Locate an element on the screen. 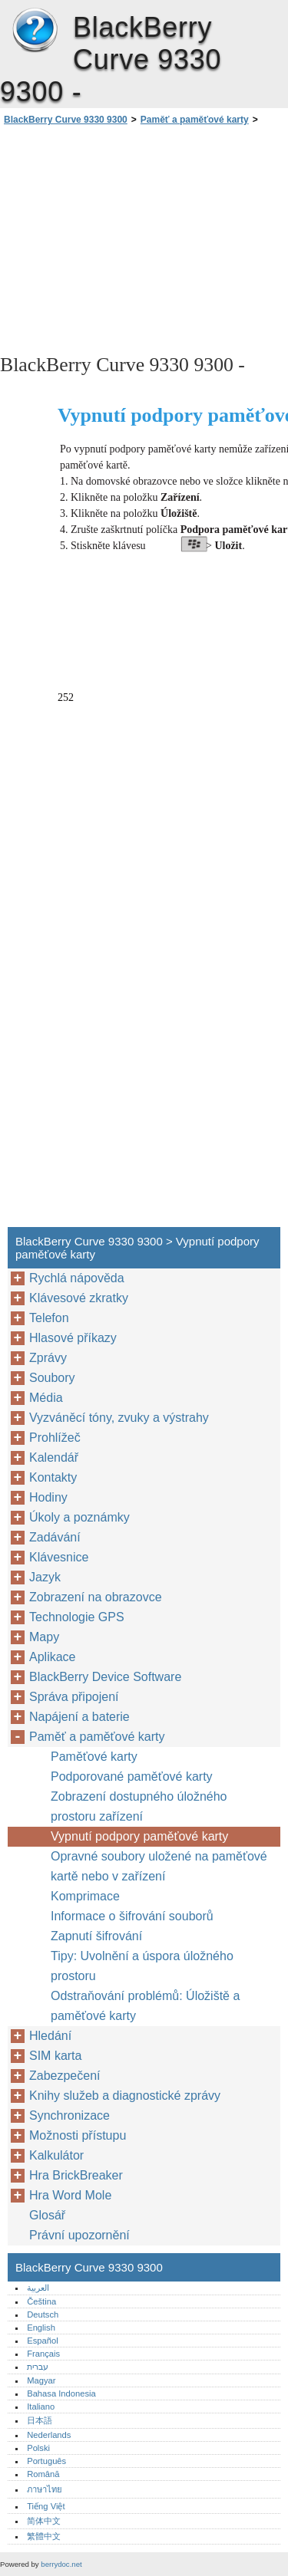  Správa připojení is located at coordinates (74, 1696).